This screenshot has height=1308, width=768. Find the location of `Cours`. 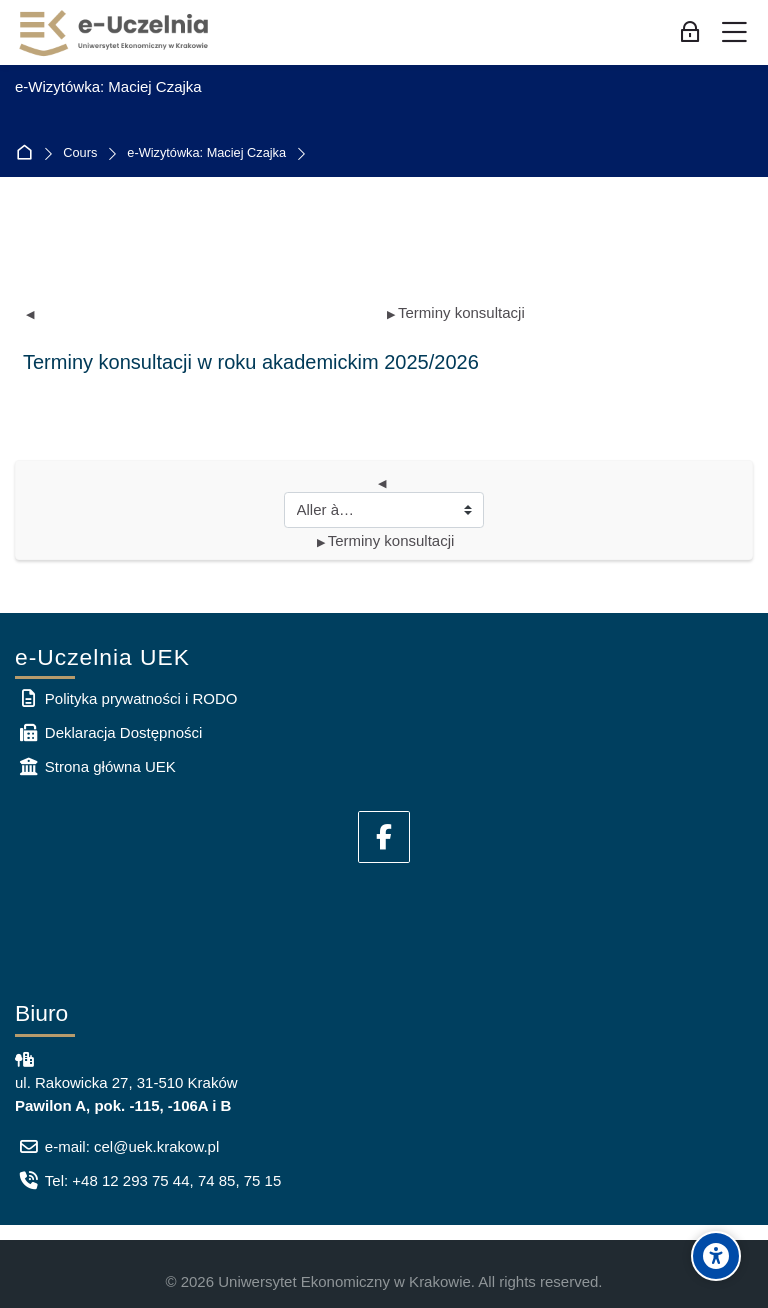

Cours is located at coordinates (80, 153).